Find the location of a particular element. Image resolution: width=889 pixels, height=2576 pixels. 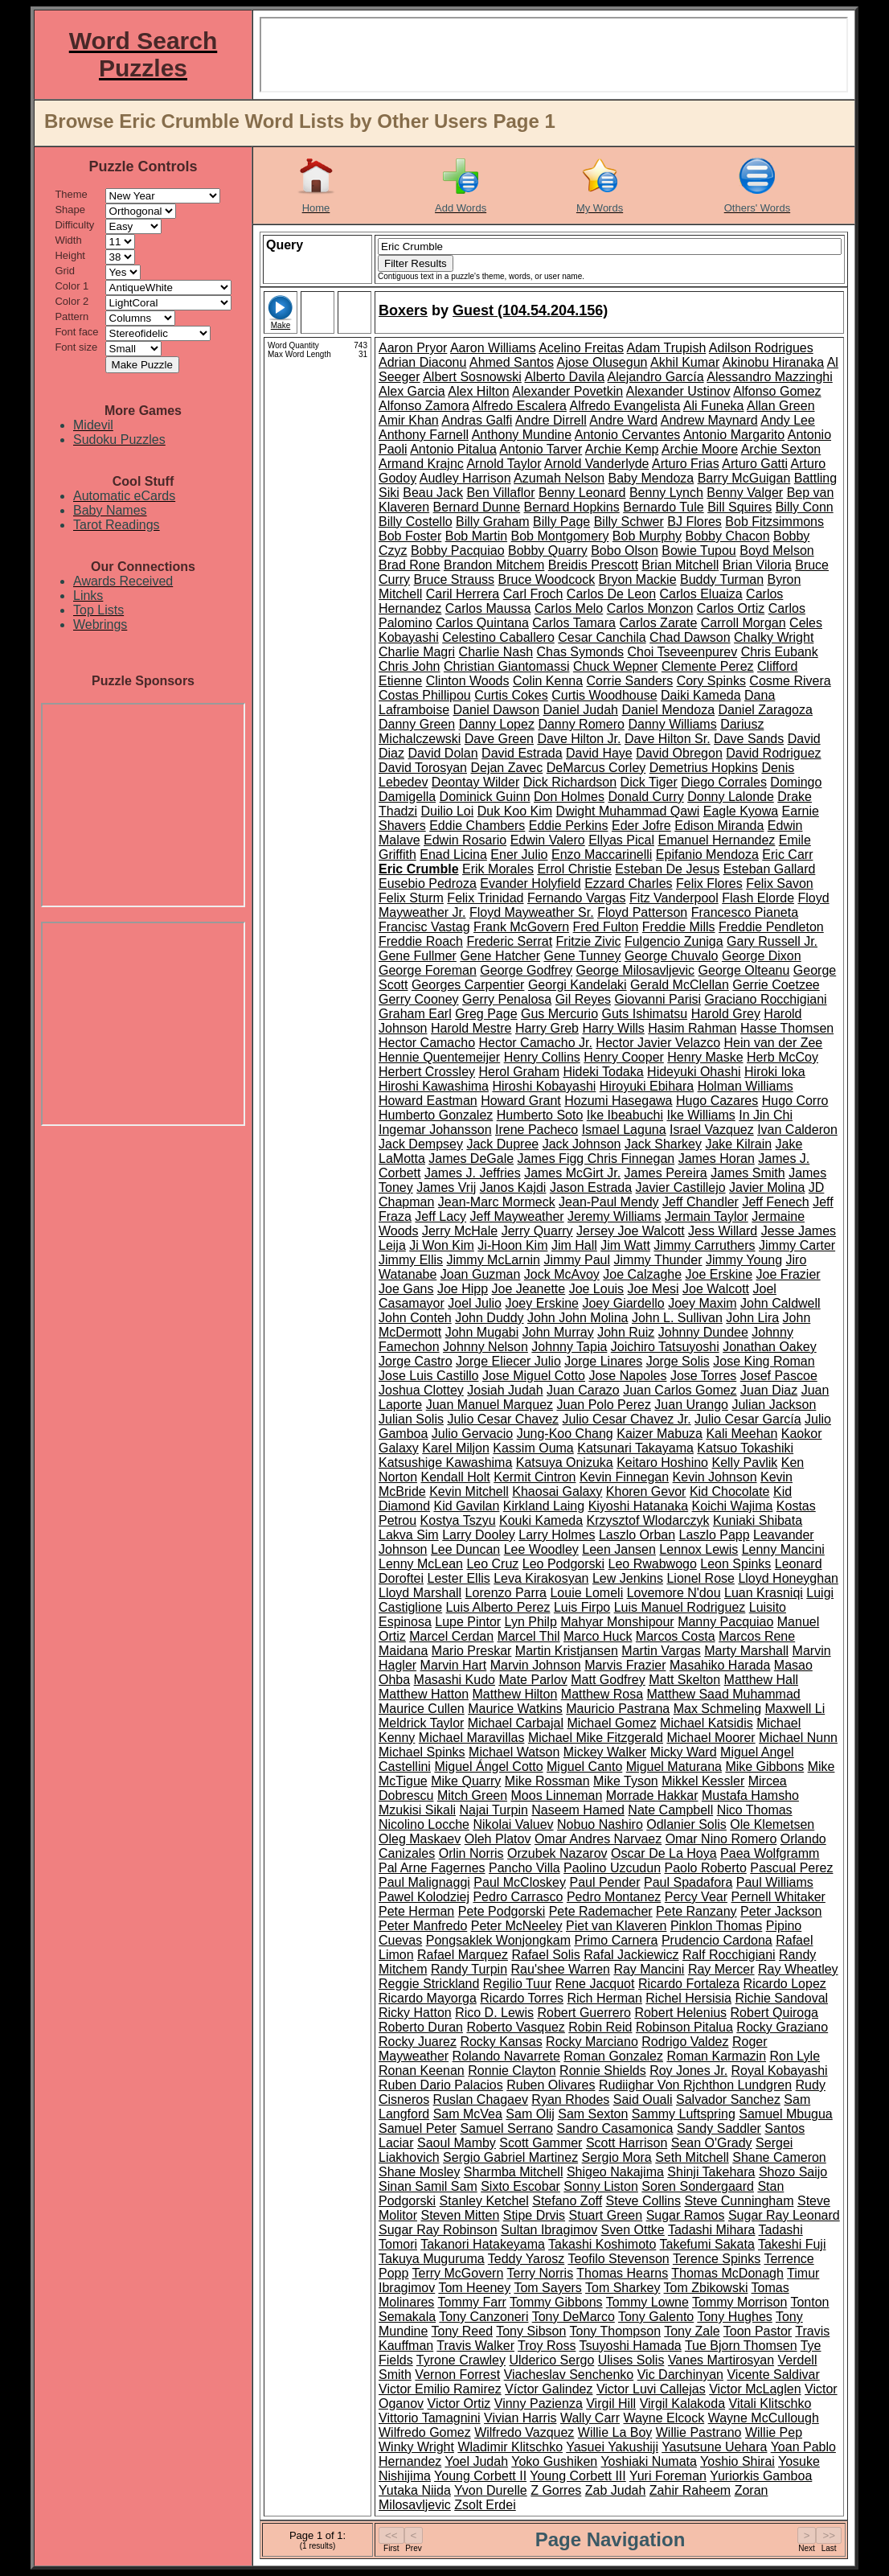

Dave Sands is located at coordinates (749, 739).